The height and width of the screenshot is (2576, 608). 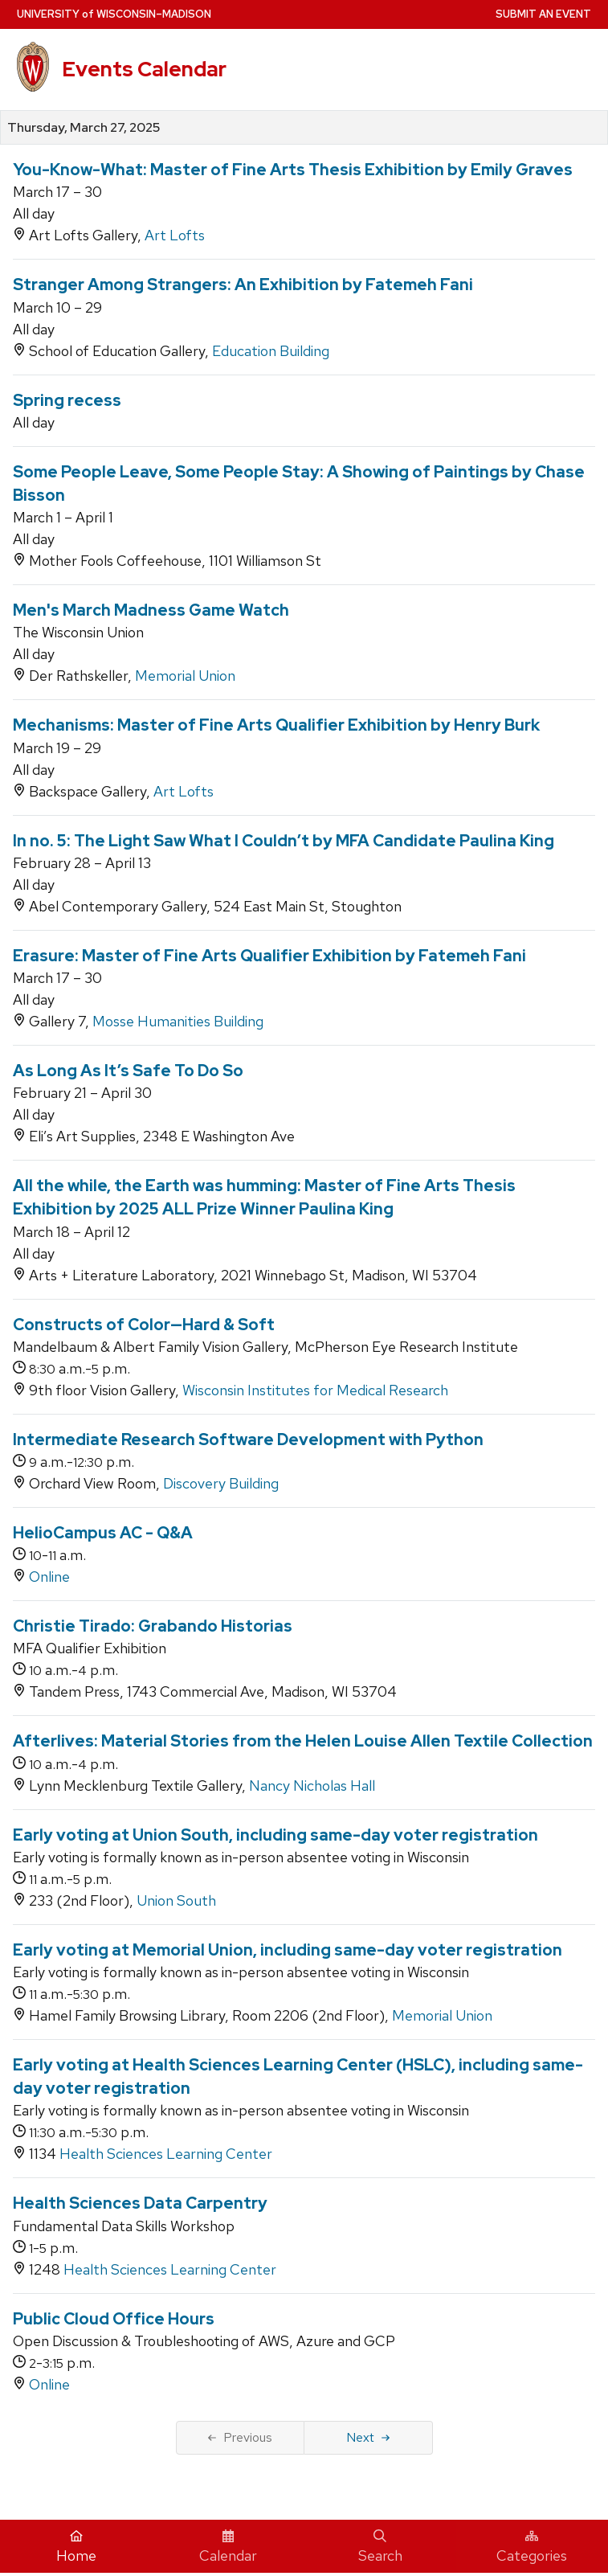 What do you see at coordinates (368, 2437) in the screenshot?
I see `Next` at bounding box center [368, 2437].